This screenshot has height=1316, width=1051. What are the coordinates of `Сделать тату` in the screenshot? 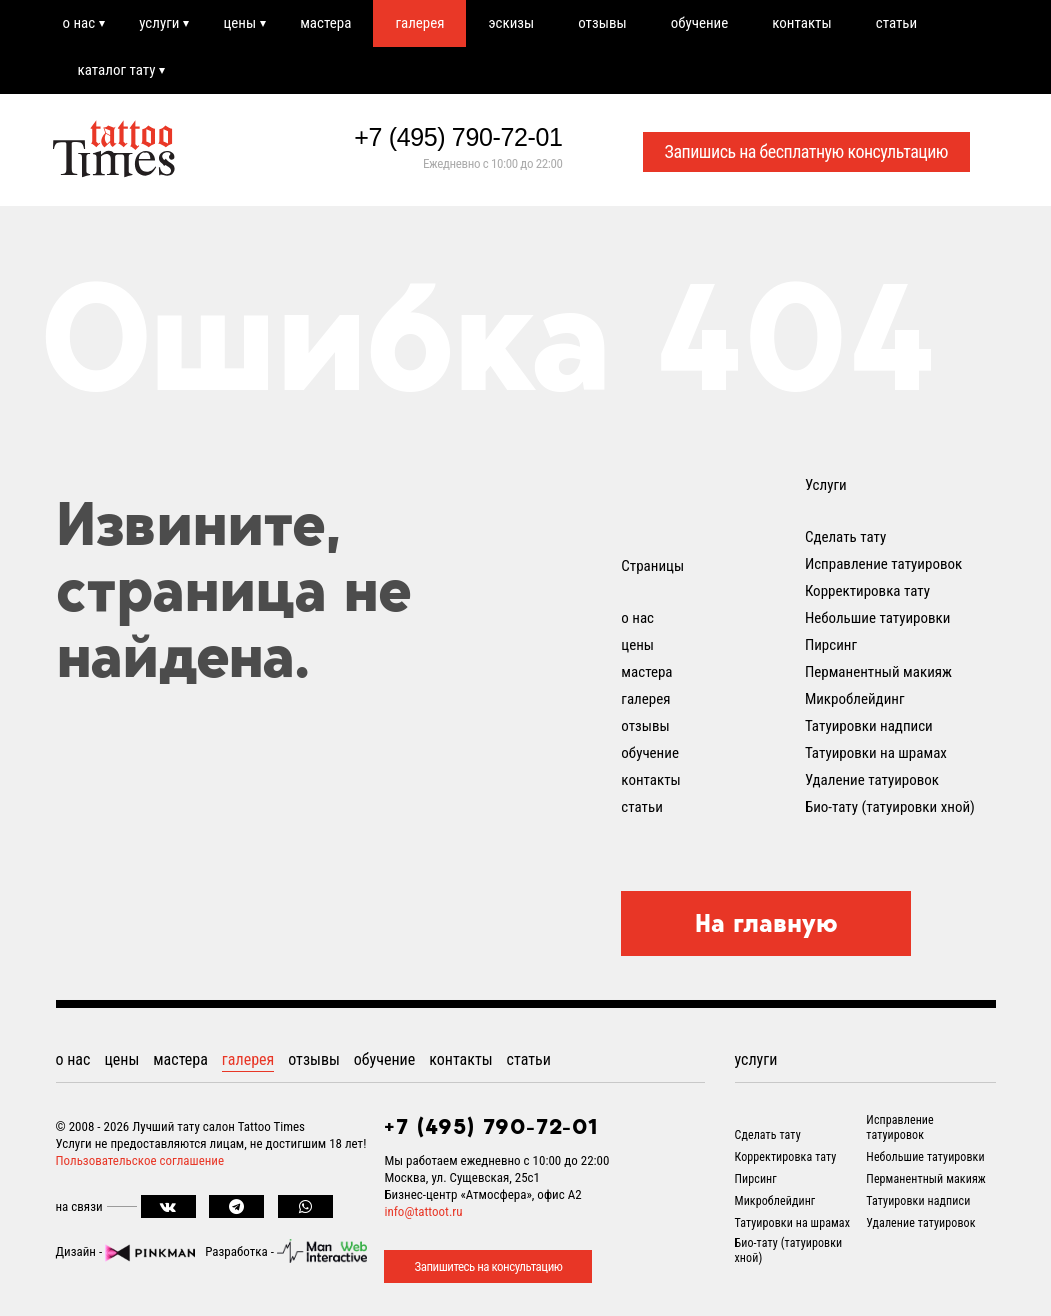 It's located at (845, 537).